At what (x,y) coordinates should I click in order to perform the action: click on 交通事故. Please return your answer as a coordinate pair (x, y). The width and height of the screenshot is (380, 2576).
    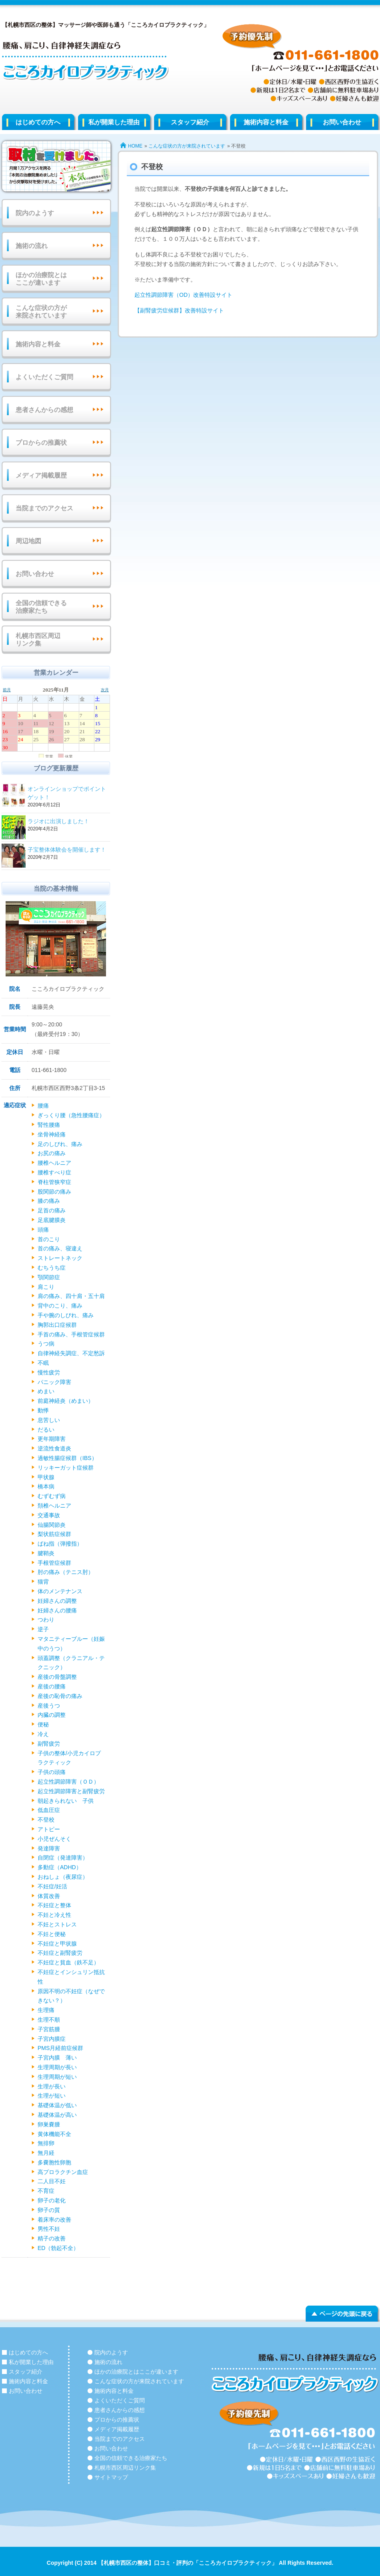
    Looking at the image, I should click on (49, 1515).